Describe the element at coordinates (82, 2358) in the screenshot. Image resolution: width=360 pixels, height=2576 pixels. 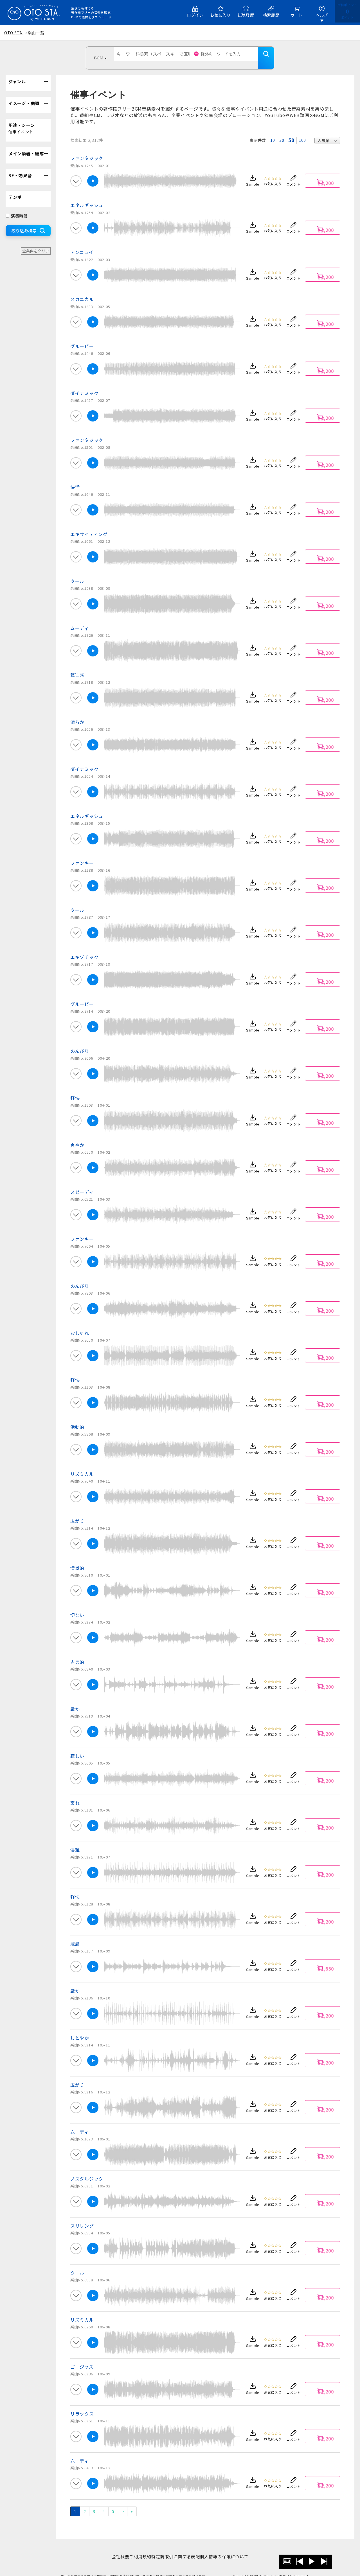
I see `ゴージャス` at that location.